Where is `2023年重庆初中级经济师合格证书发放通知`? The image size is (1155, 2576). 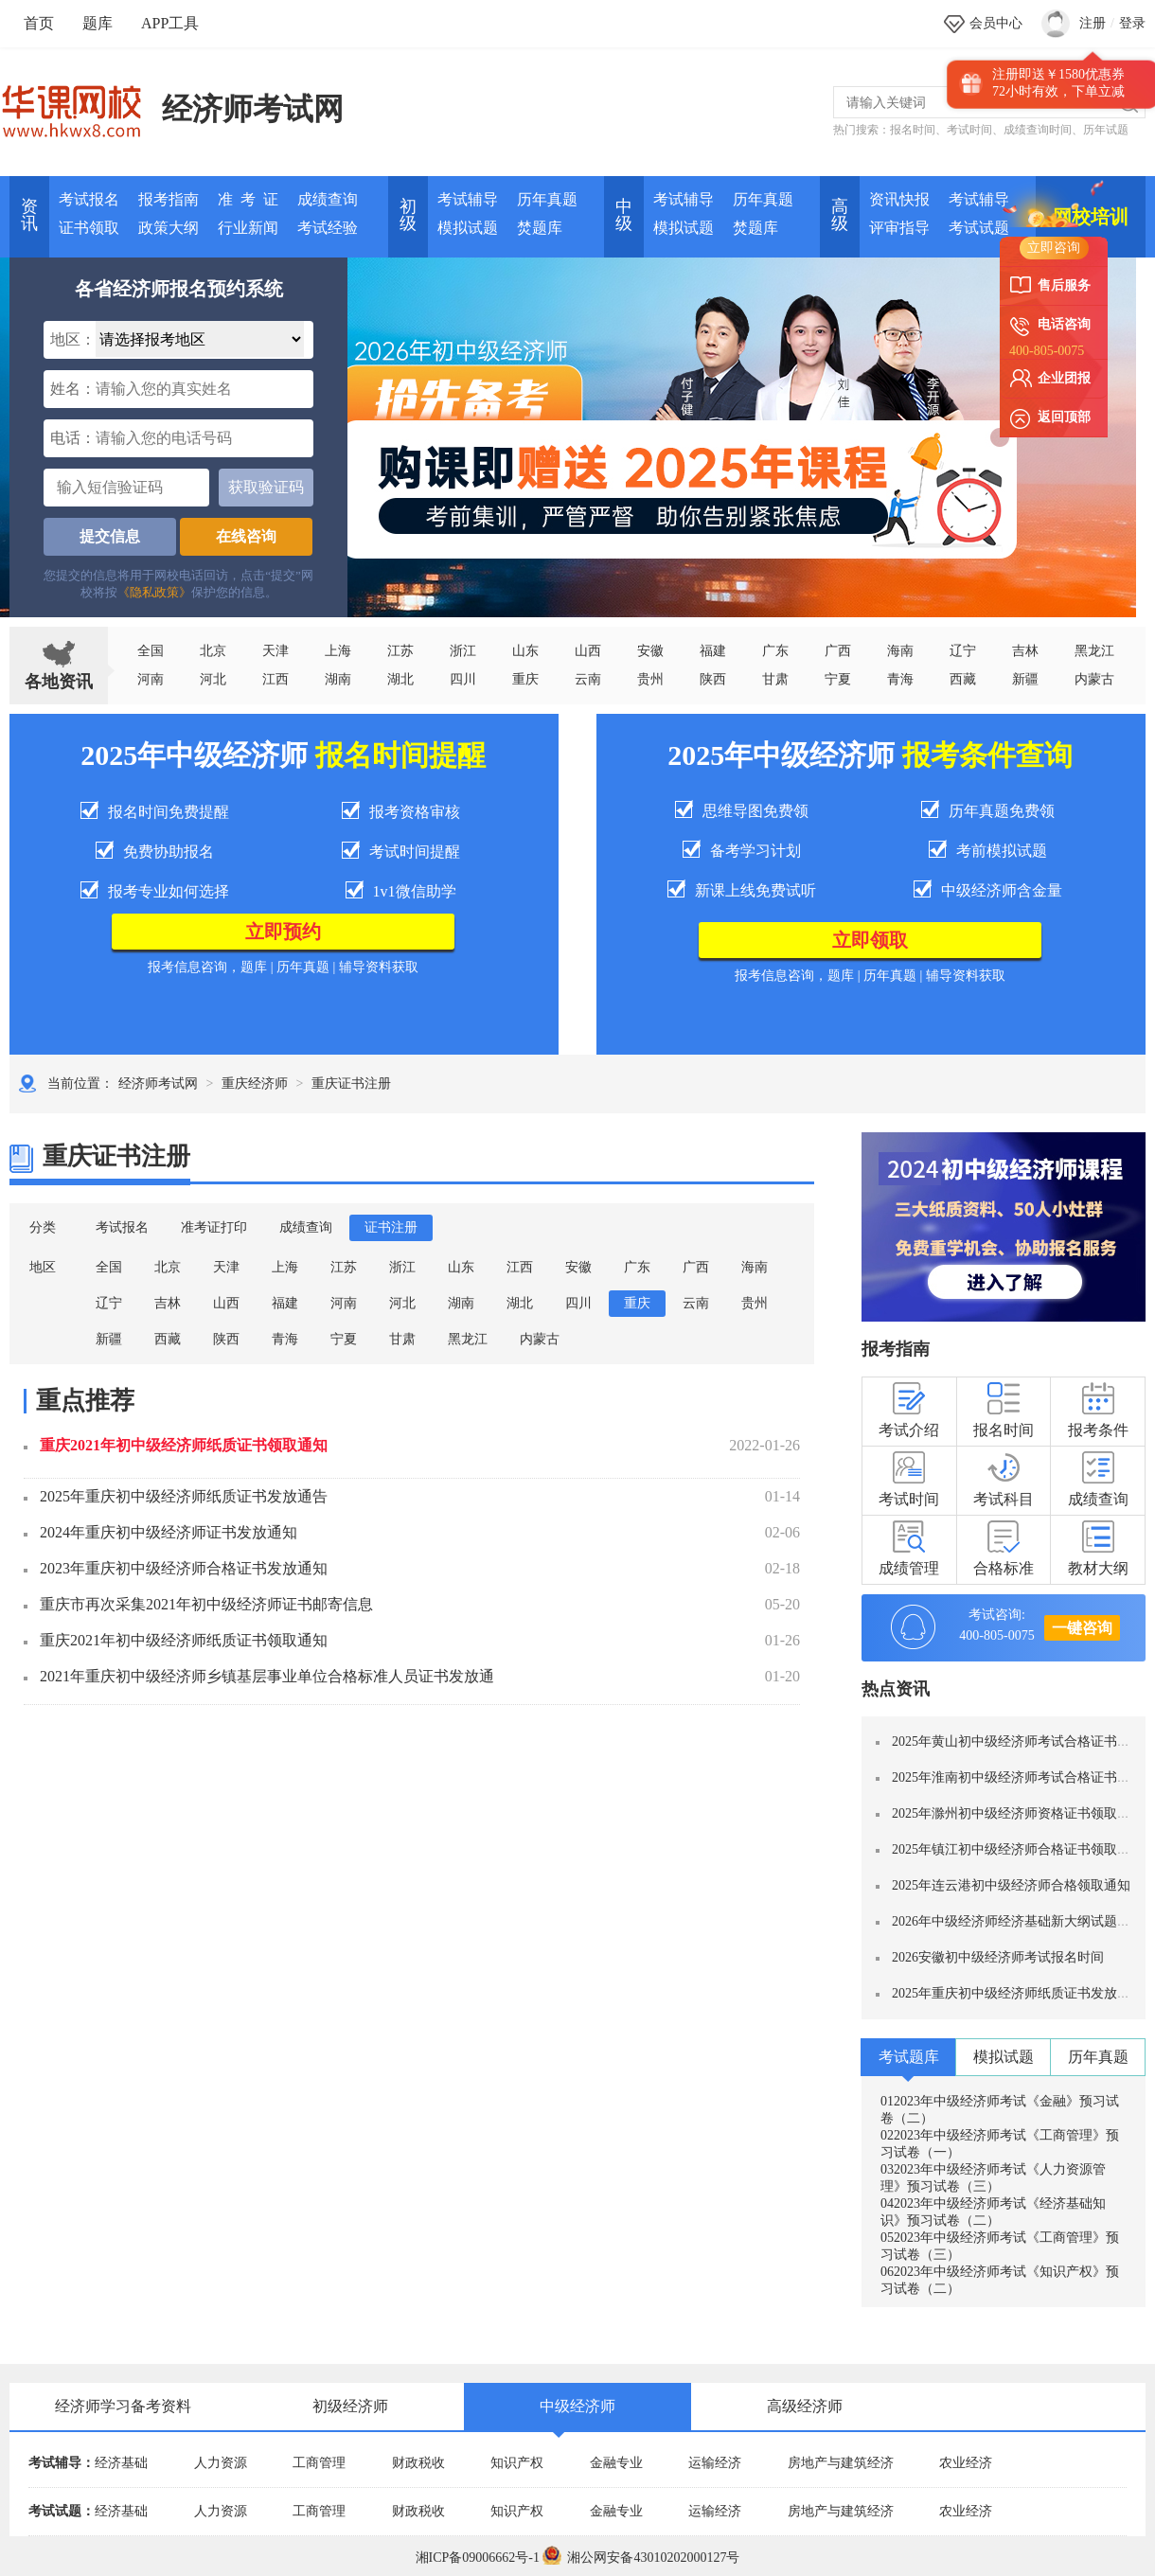 2023年重庆初中级经济师合格证书发放通知 is located at coordinates (184, 1568).